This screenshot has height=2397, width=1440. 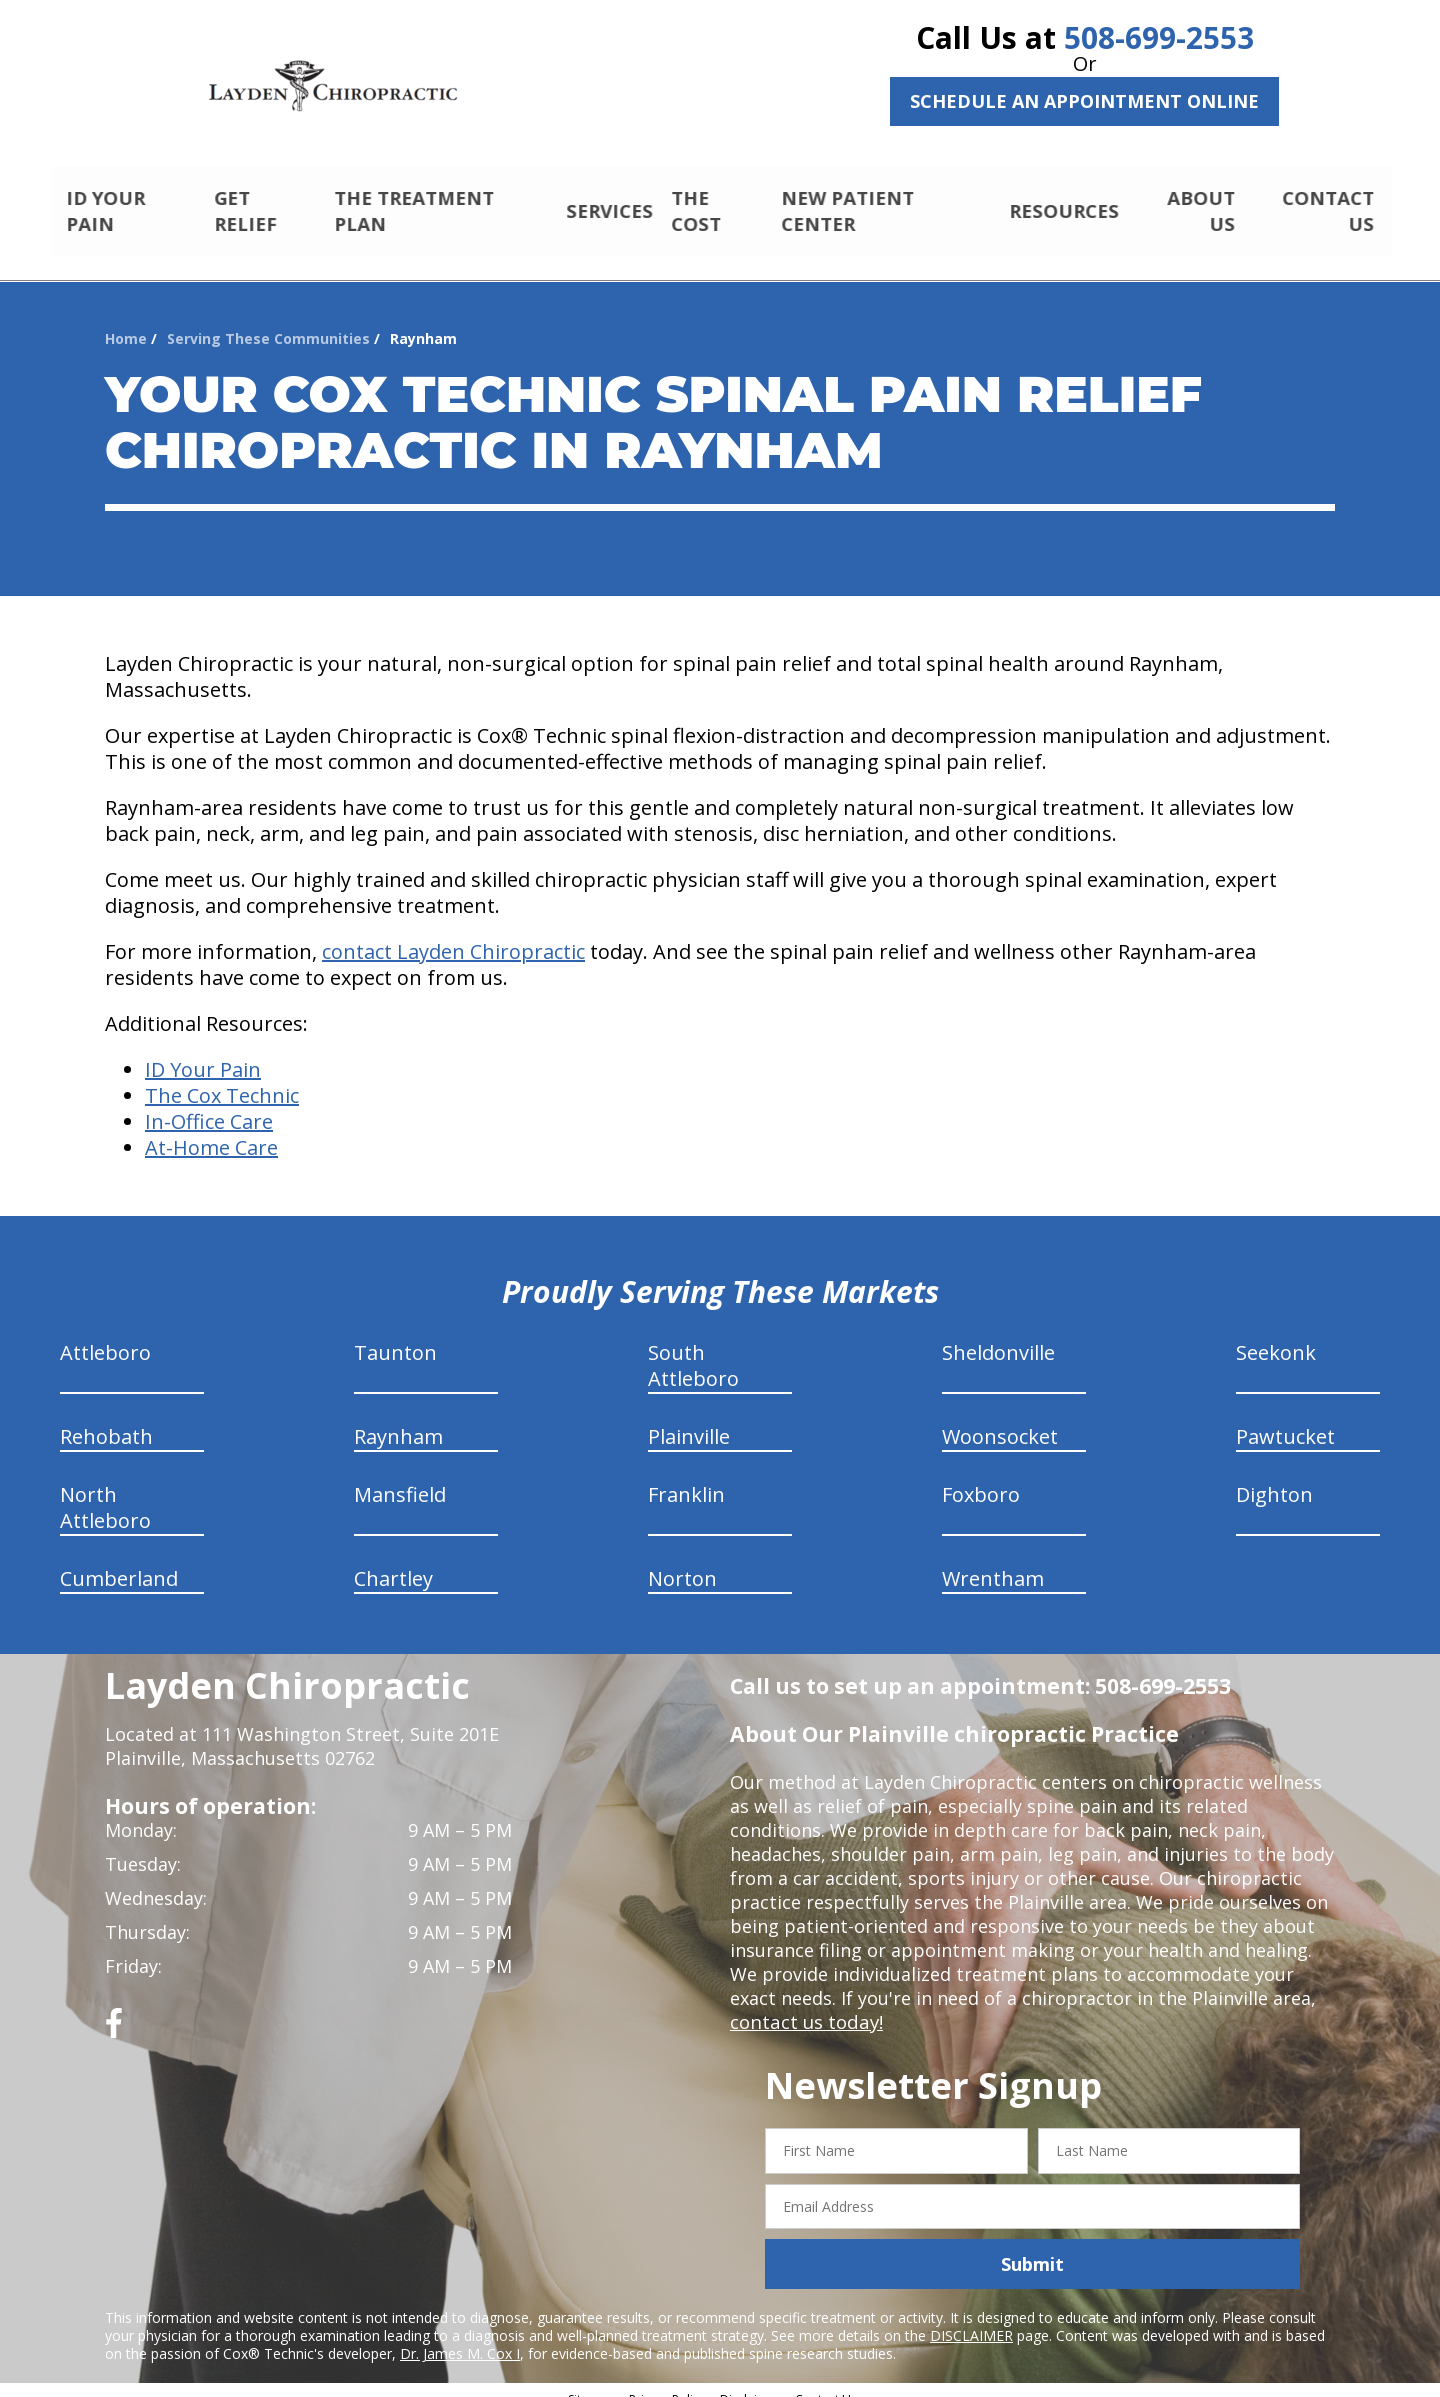 What do you see at coordinates (1285, 1419) in the screenshot?
I see `Pawtucket` at bounding box center [1285, 1419].